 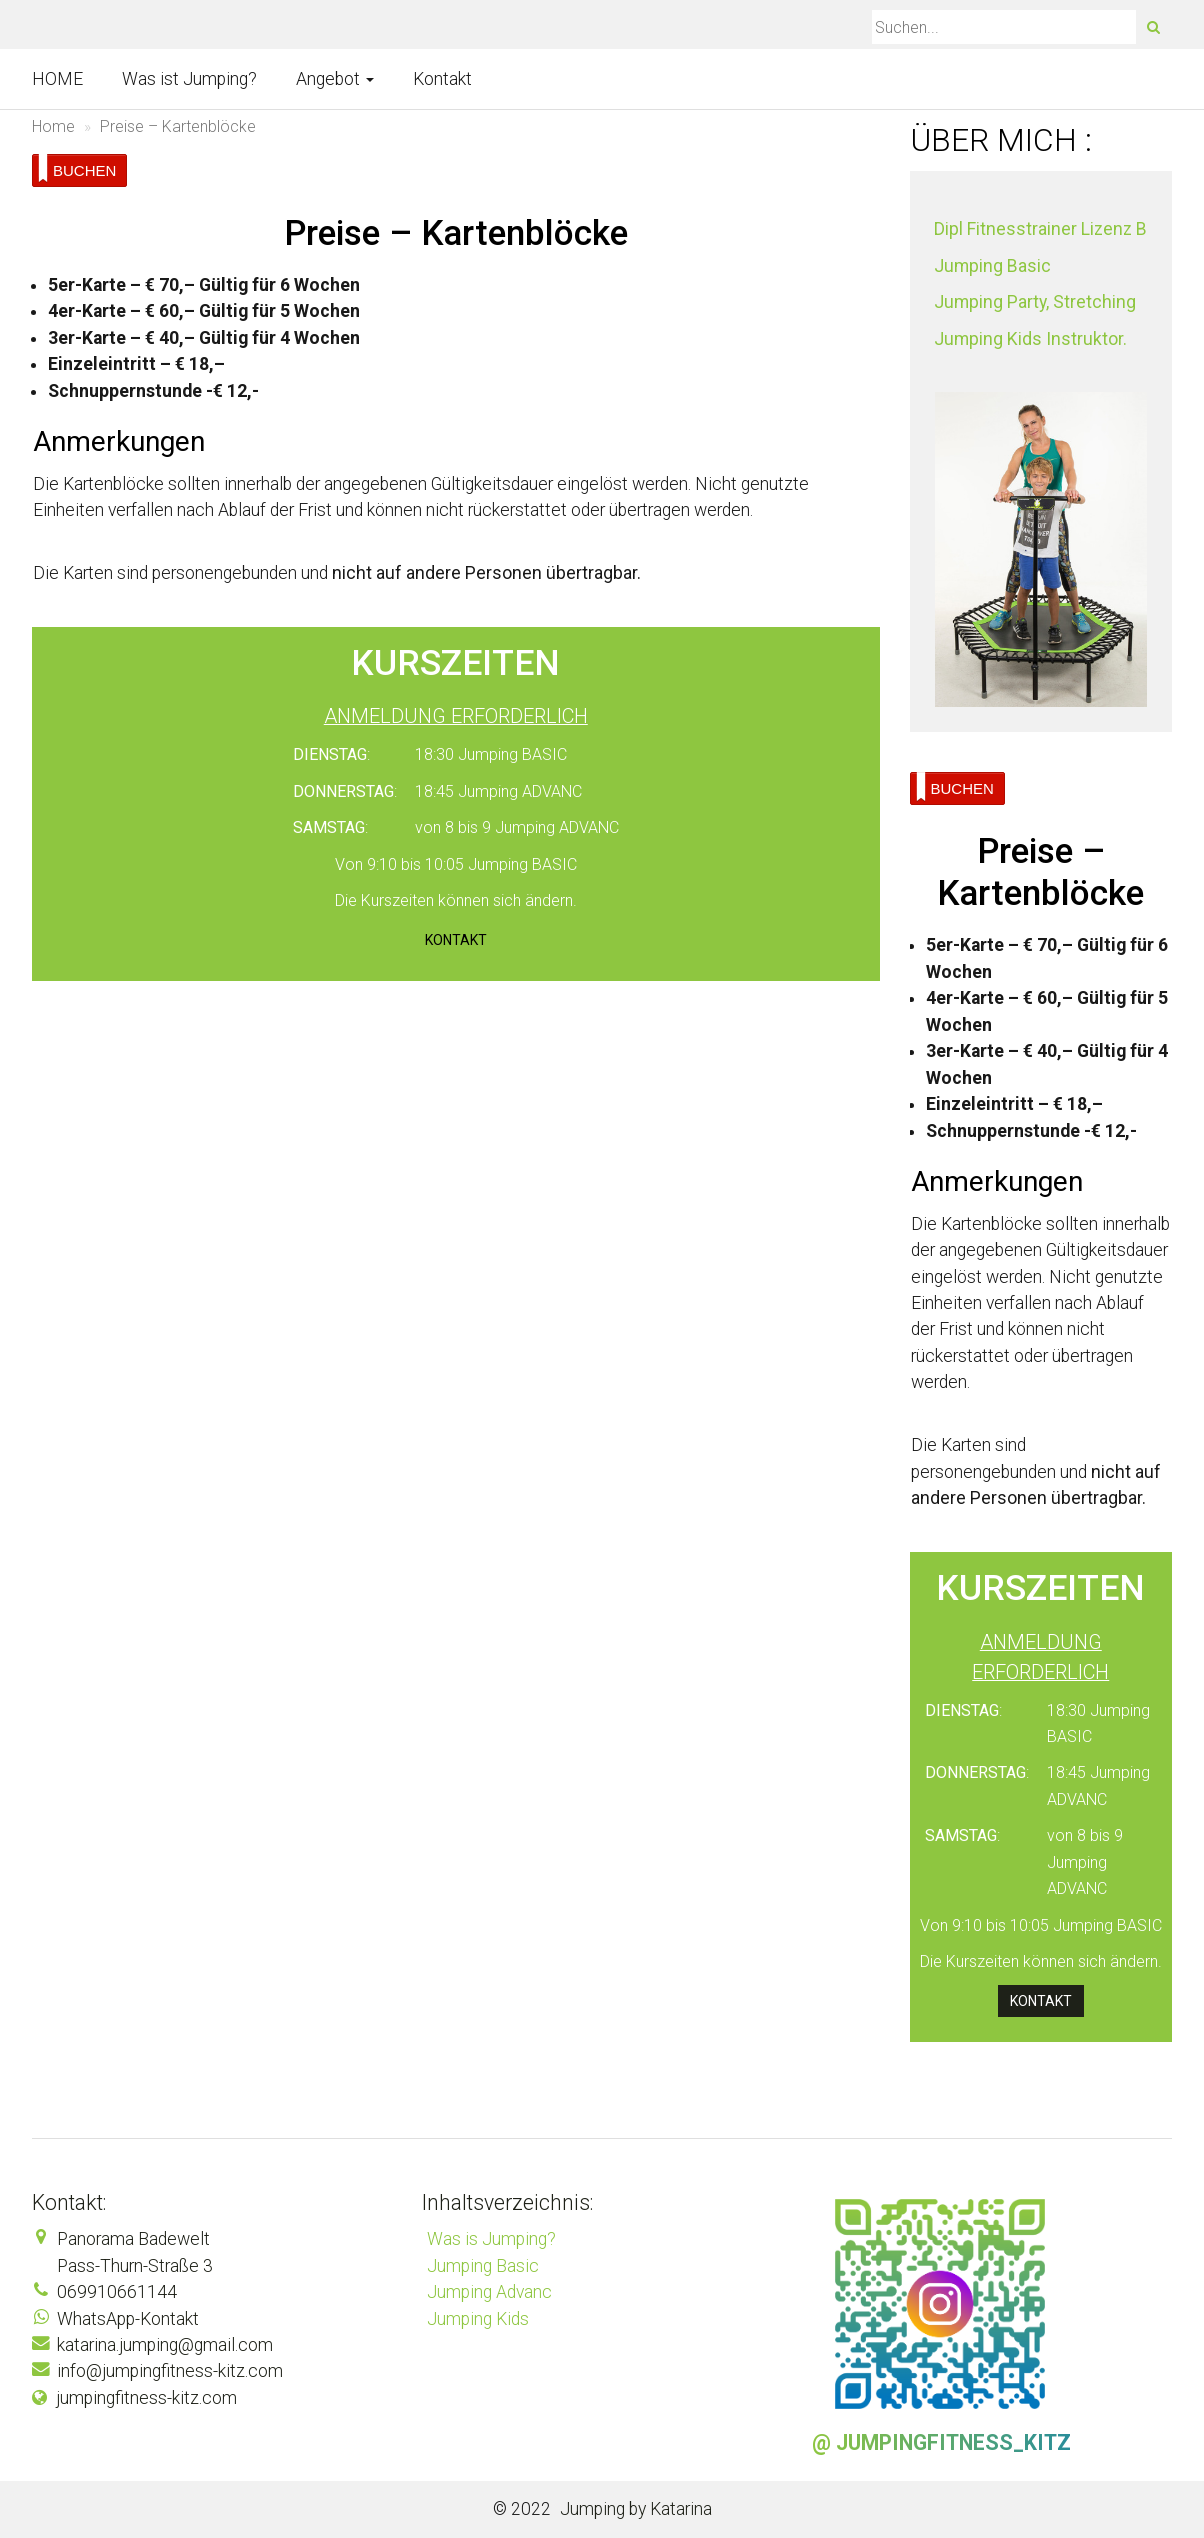 I want to click on Jumping Advanc, so click(x=489, y=2292).